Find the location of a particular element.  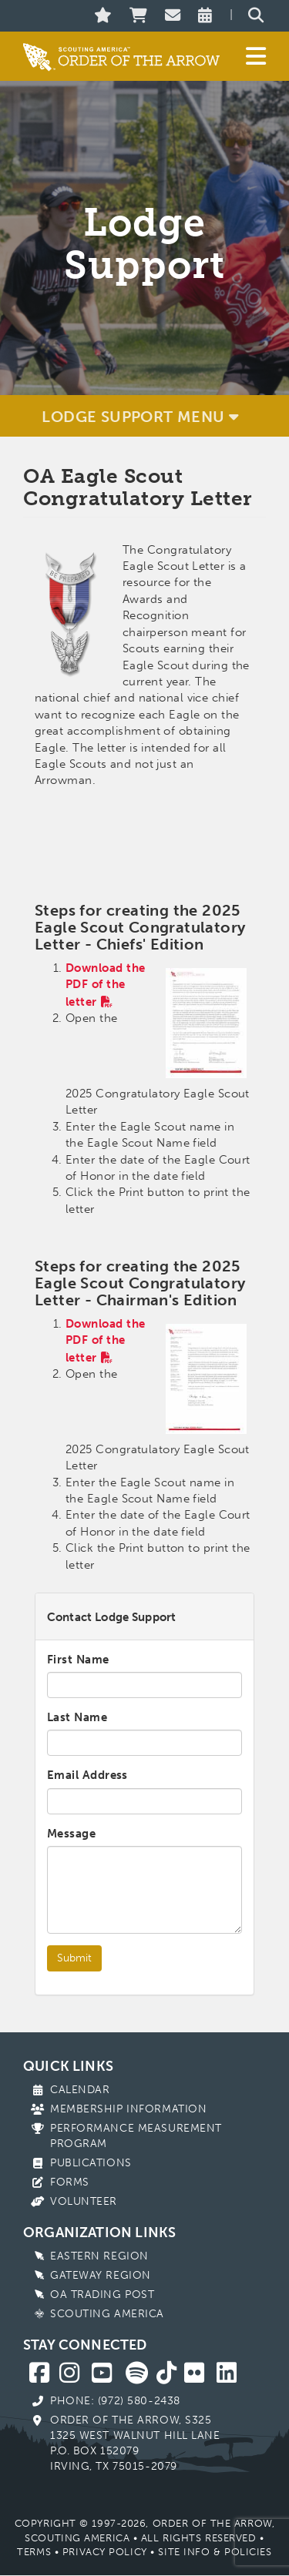

Forms is located at coordinates (69, 2182).